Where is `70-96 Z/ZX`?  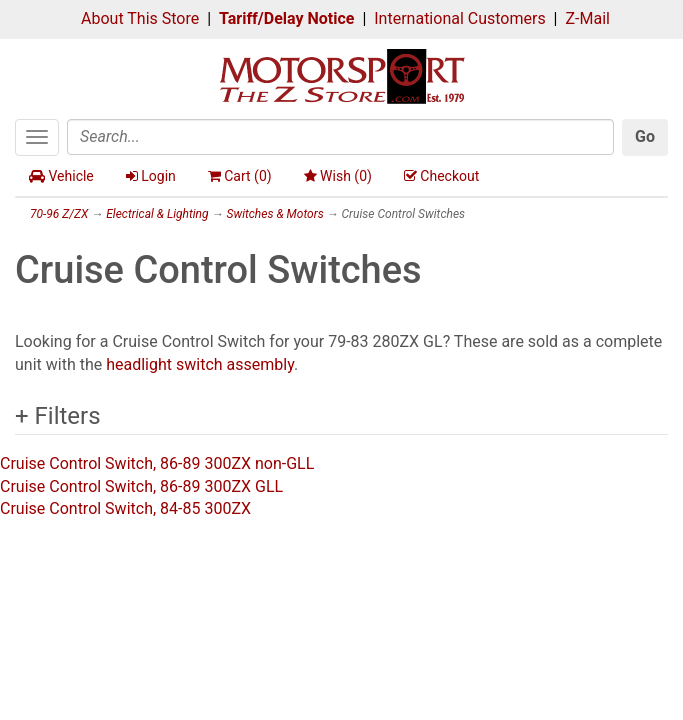 70-96 Z/ZX is located at coordinates (59, 214).